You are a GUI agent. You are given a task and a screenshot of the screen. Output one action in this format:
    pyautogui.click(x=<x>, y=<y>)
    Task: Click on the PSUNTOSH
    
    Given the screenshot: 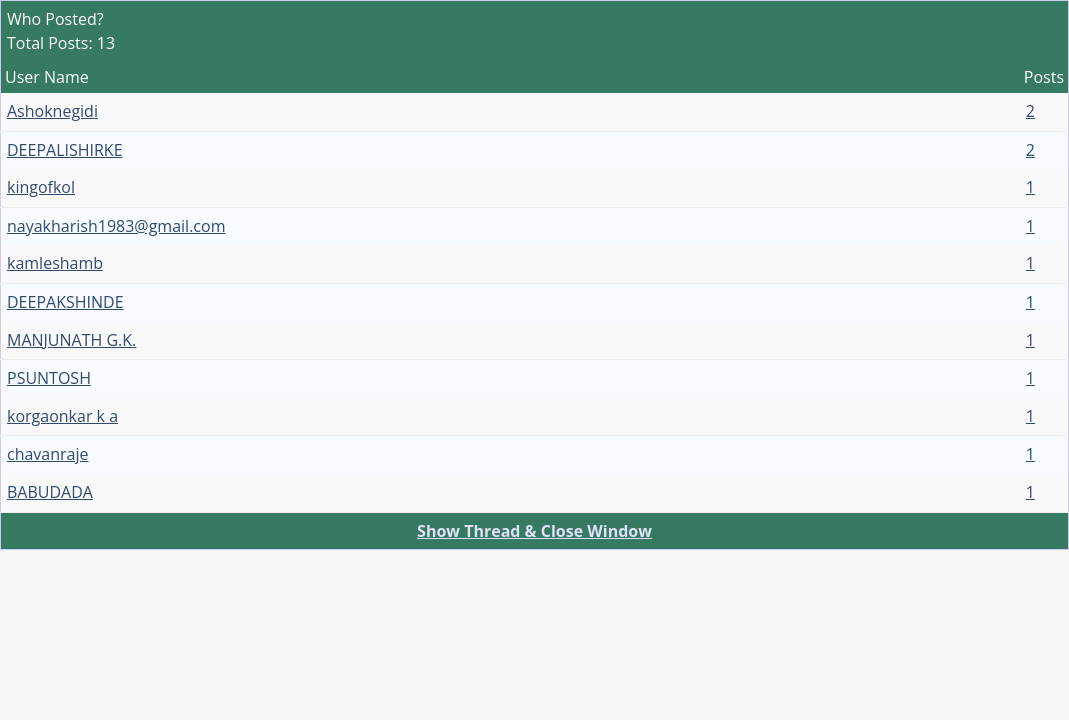 What is the action you would take?
    pyautogui.click(x=49, y=378)
    